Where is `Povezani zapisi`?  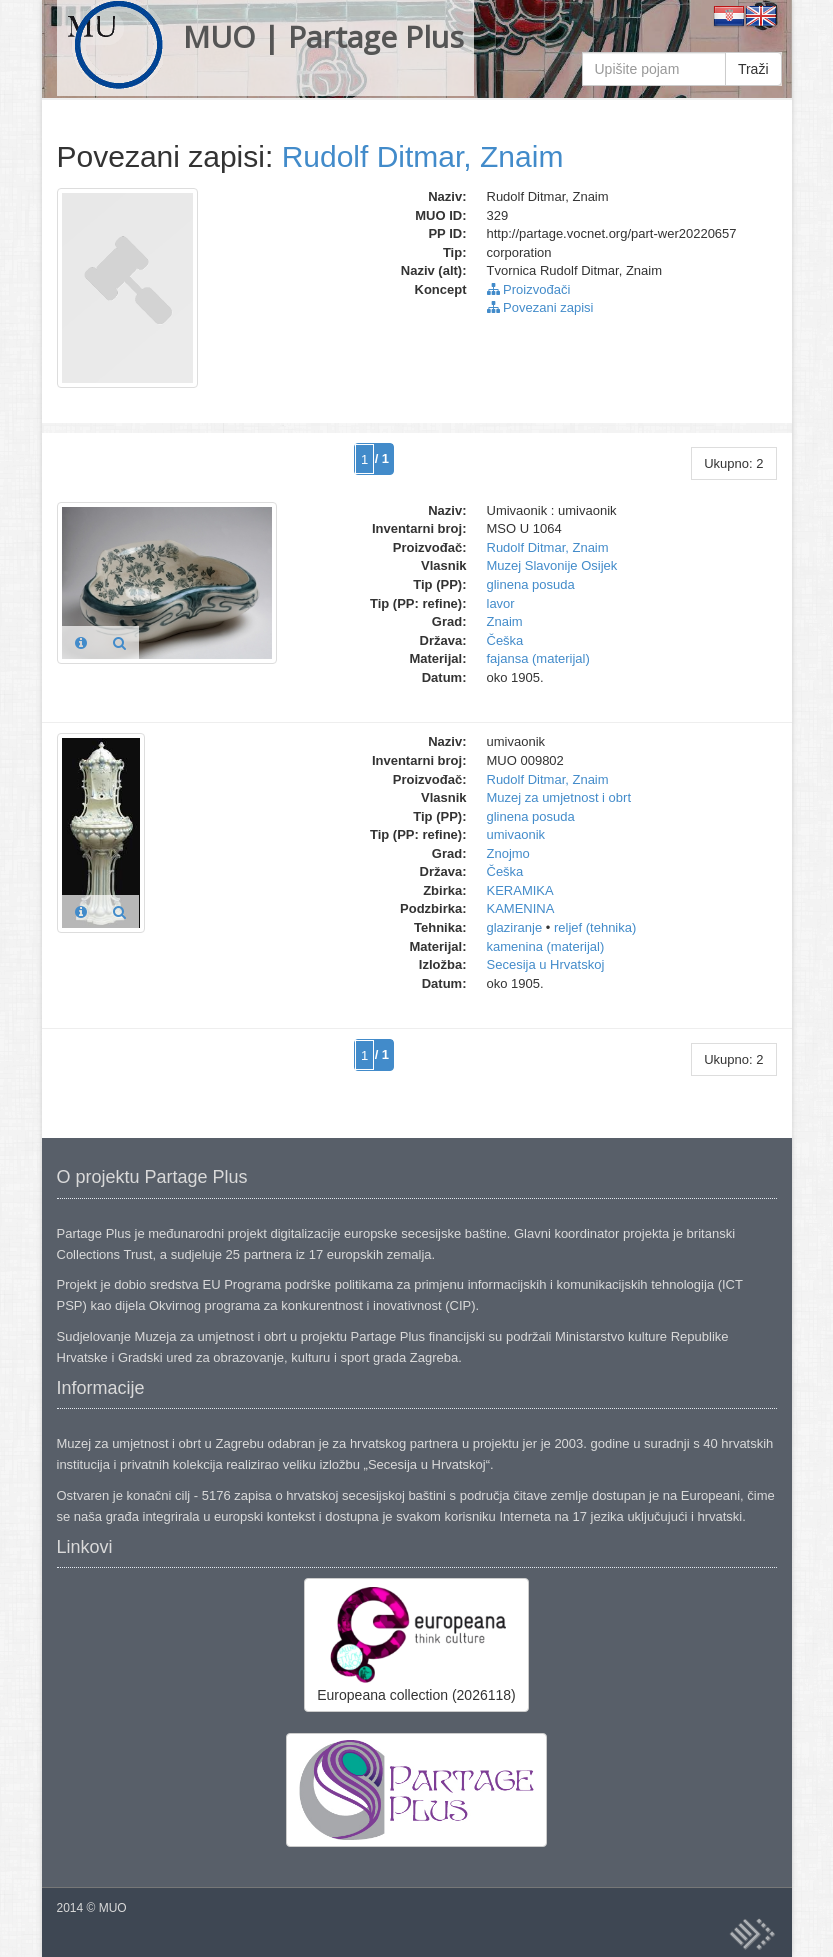 Povezani zapisi is located at coordinates (540, 307).